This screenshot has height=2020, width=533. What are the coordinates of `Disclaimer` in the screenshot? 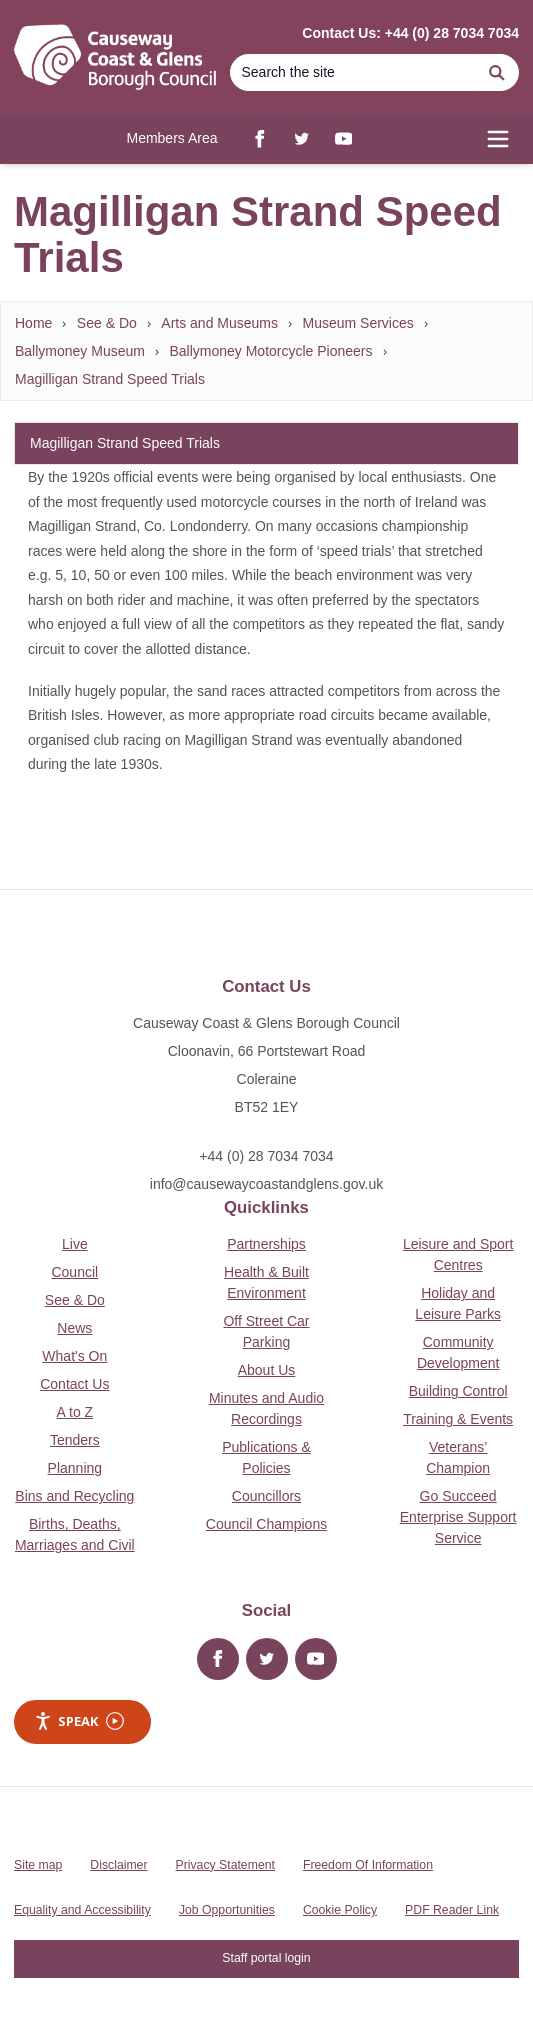 It's located at (118, 1865).